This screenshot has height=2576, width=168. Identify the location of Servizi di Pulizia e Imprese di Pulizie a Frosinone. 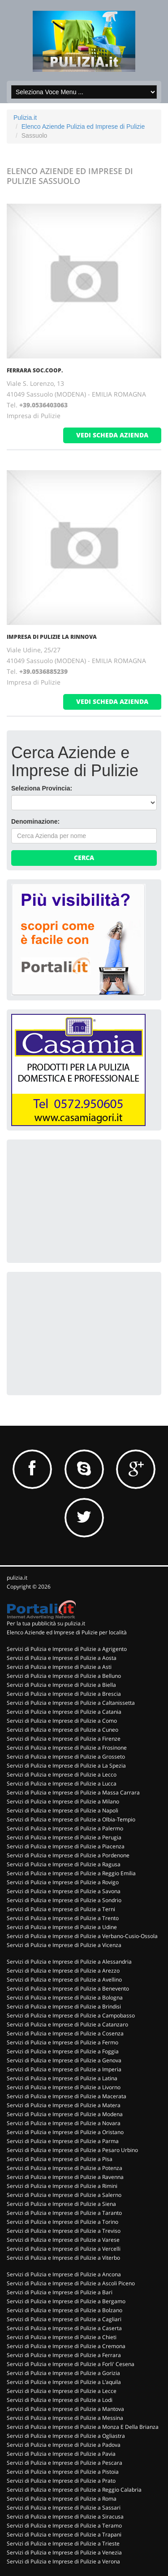
(67, 1747).